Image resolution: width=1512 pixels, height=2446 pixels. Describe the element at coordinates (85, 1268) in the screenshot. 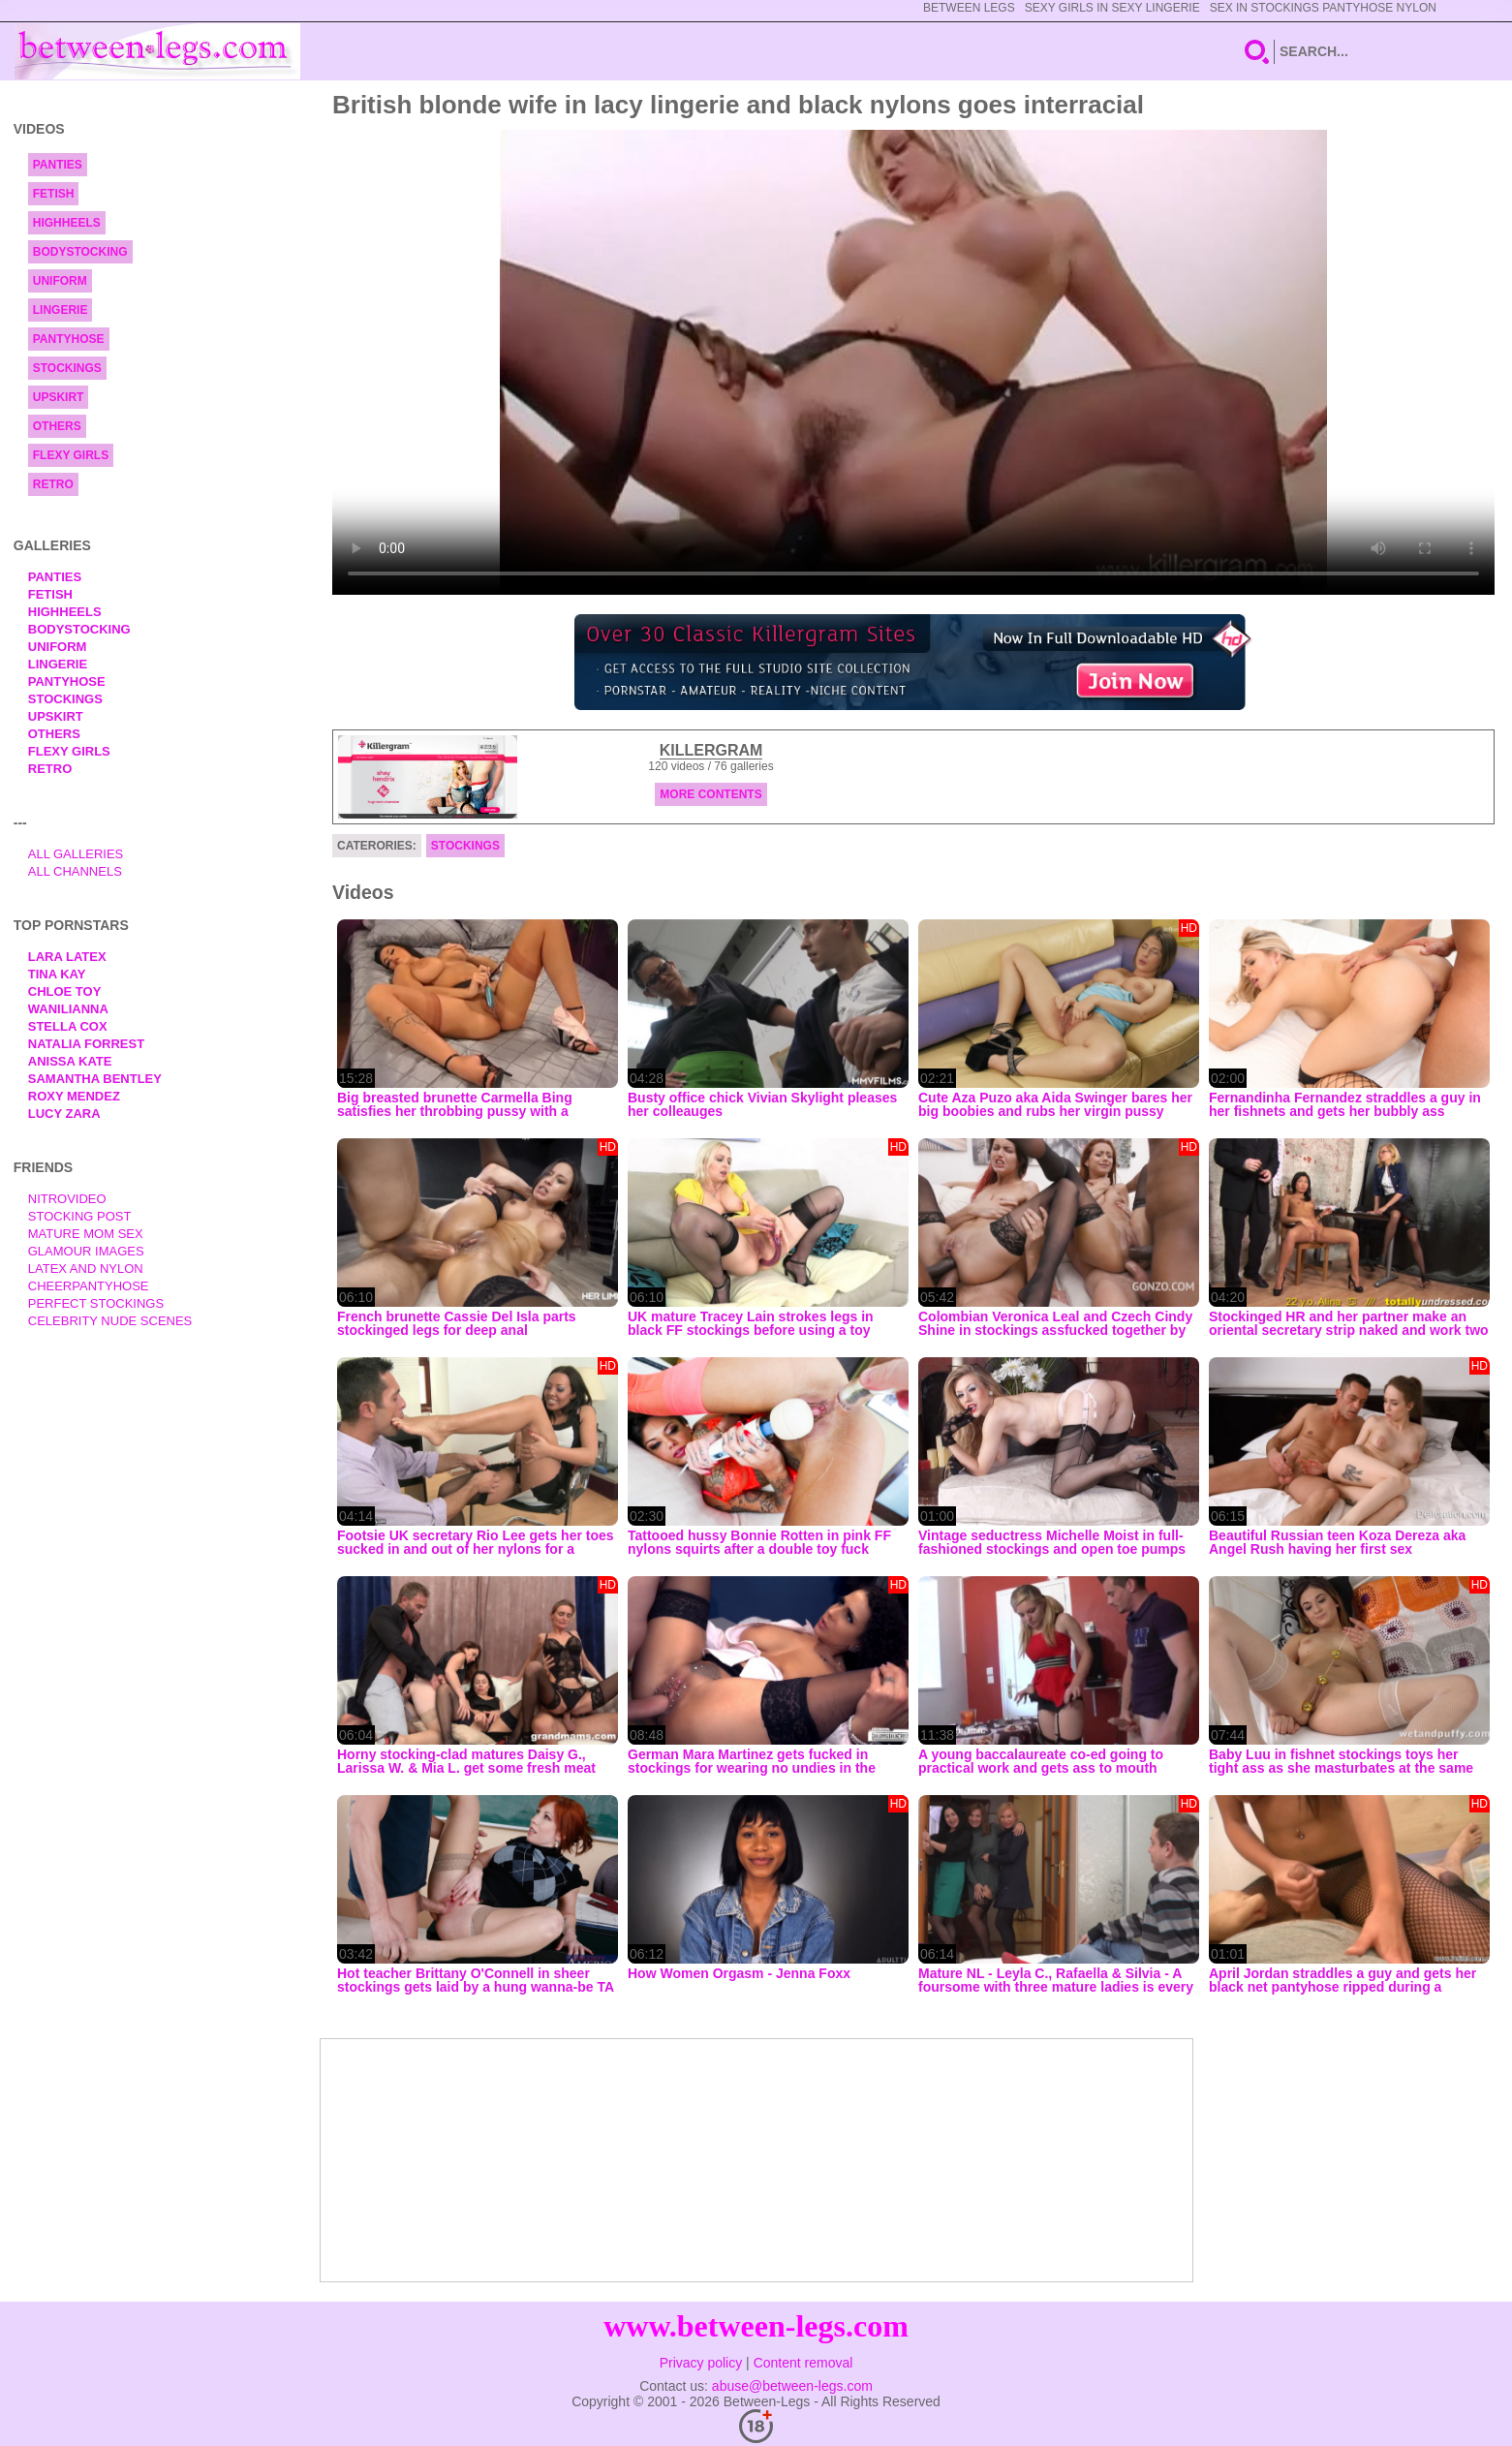

I see `Latex and Nylon` at that location.